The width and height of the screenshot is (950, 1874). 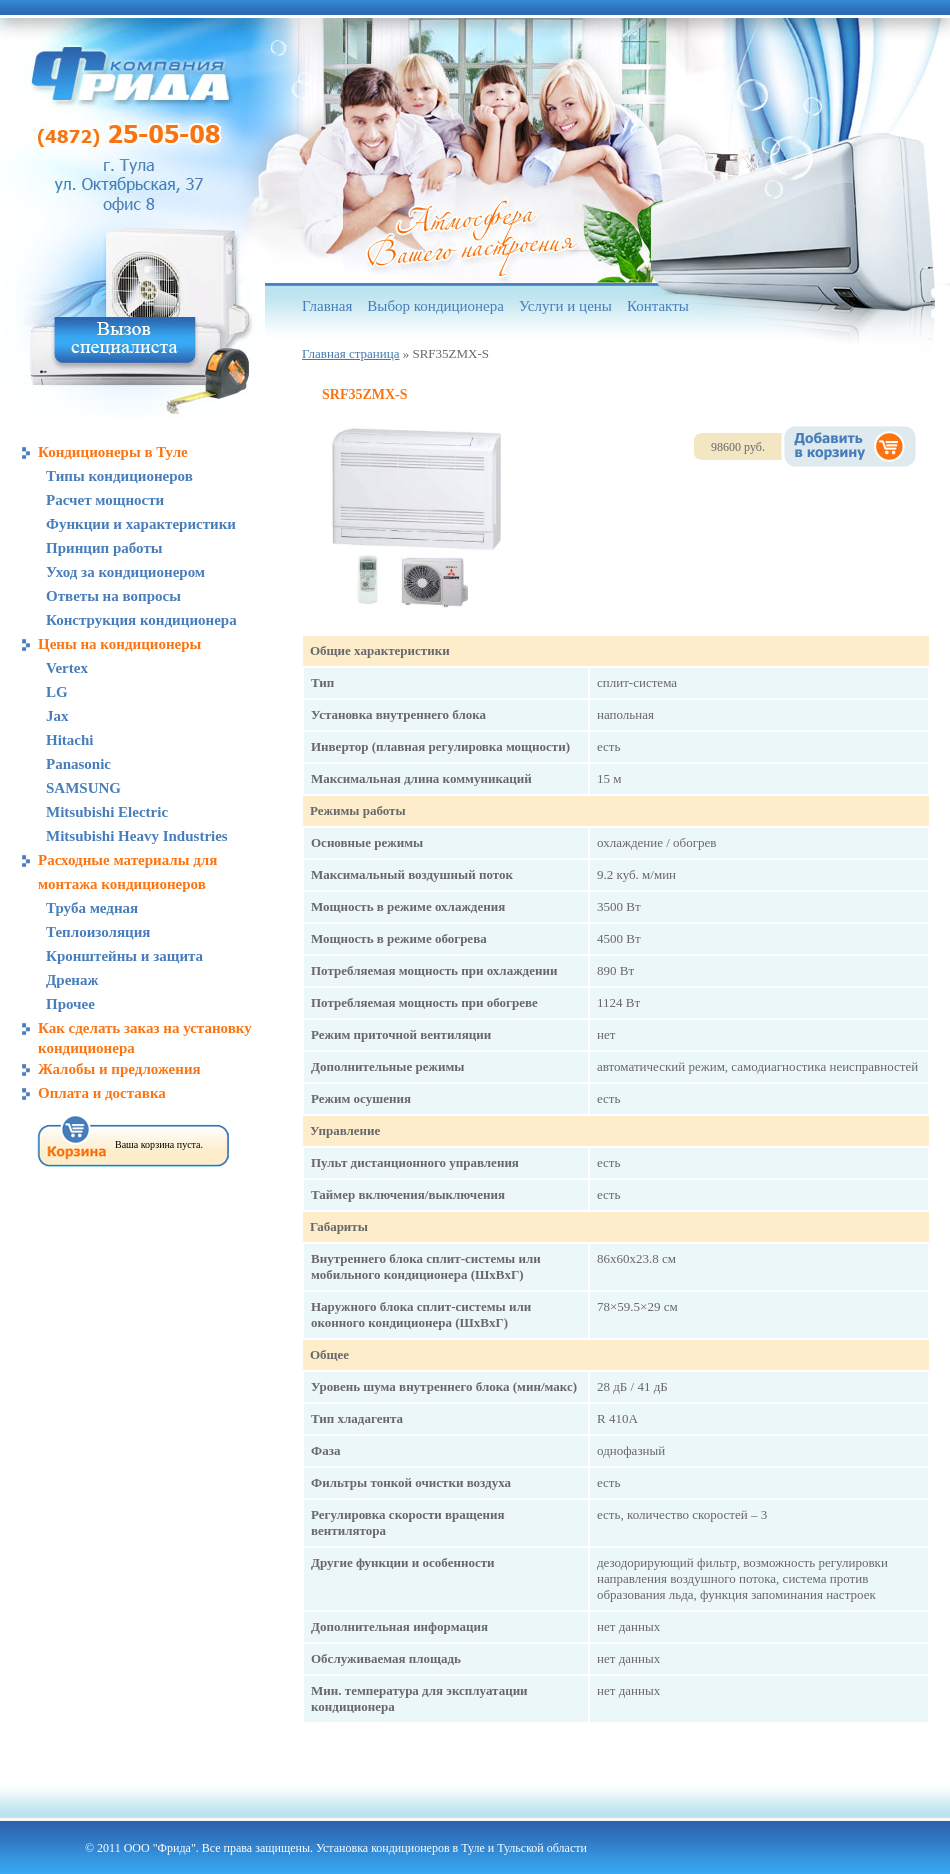 What do you see at coordinates (365, 394) in the screenshot?
I see `SRF35ZMX-S` at bounding box center [365, 394].